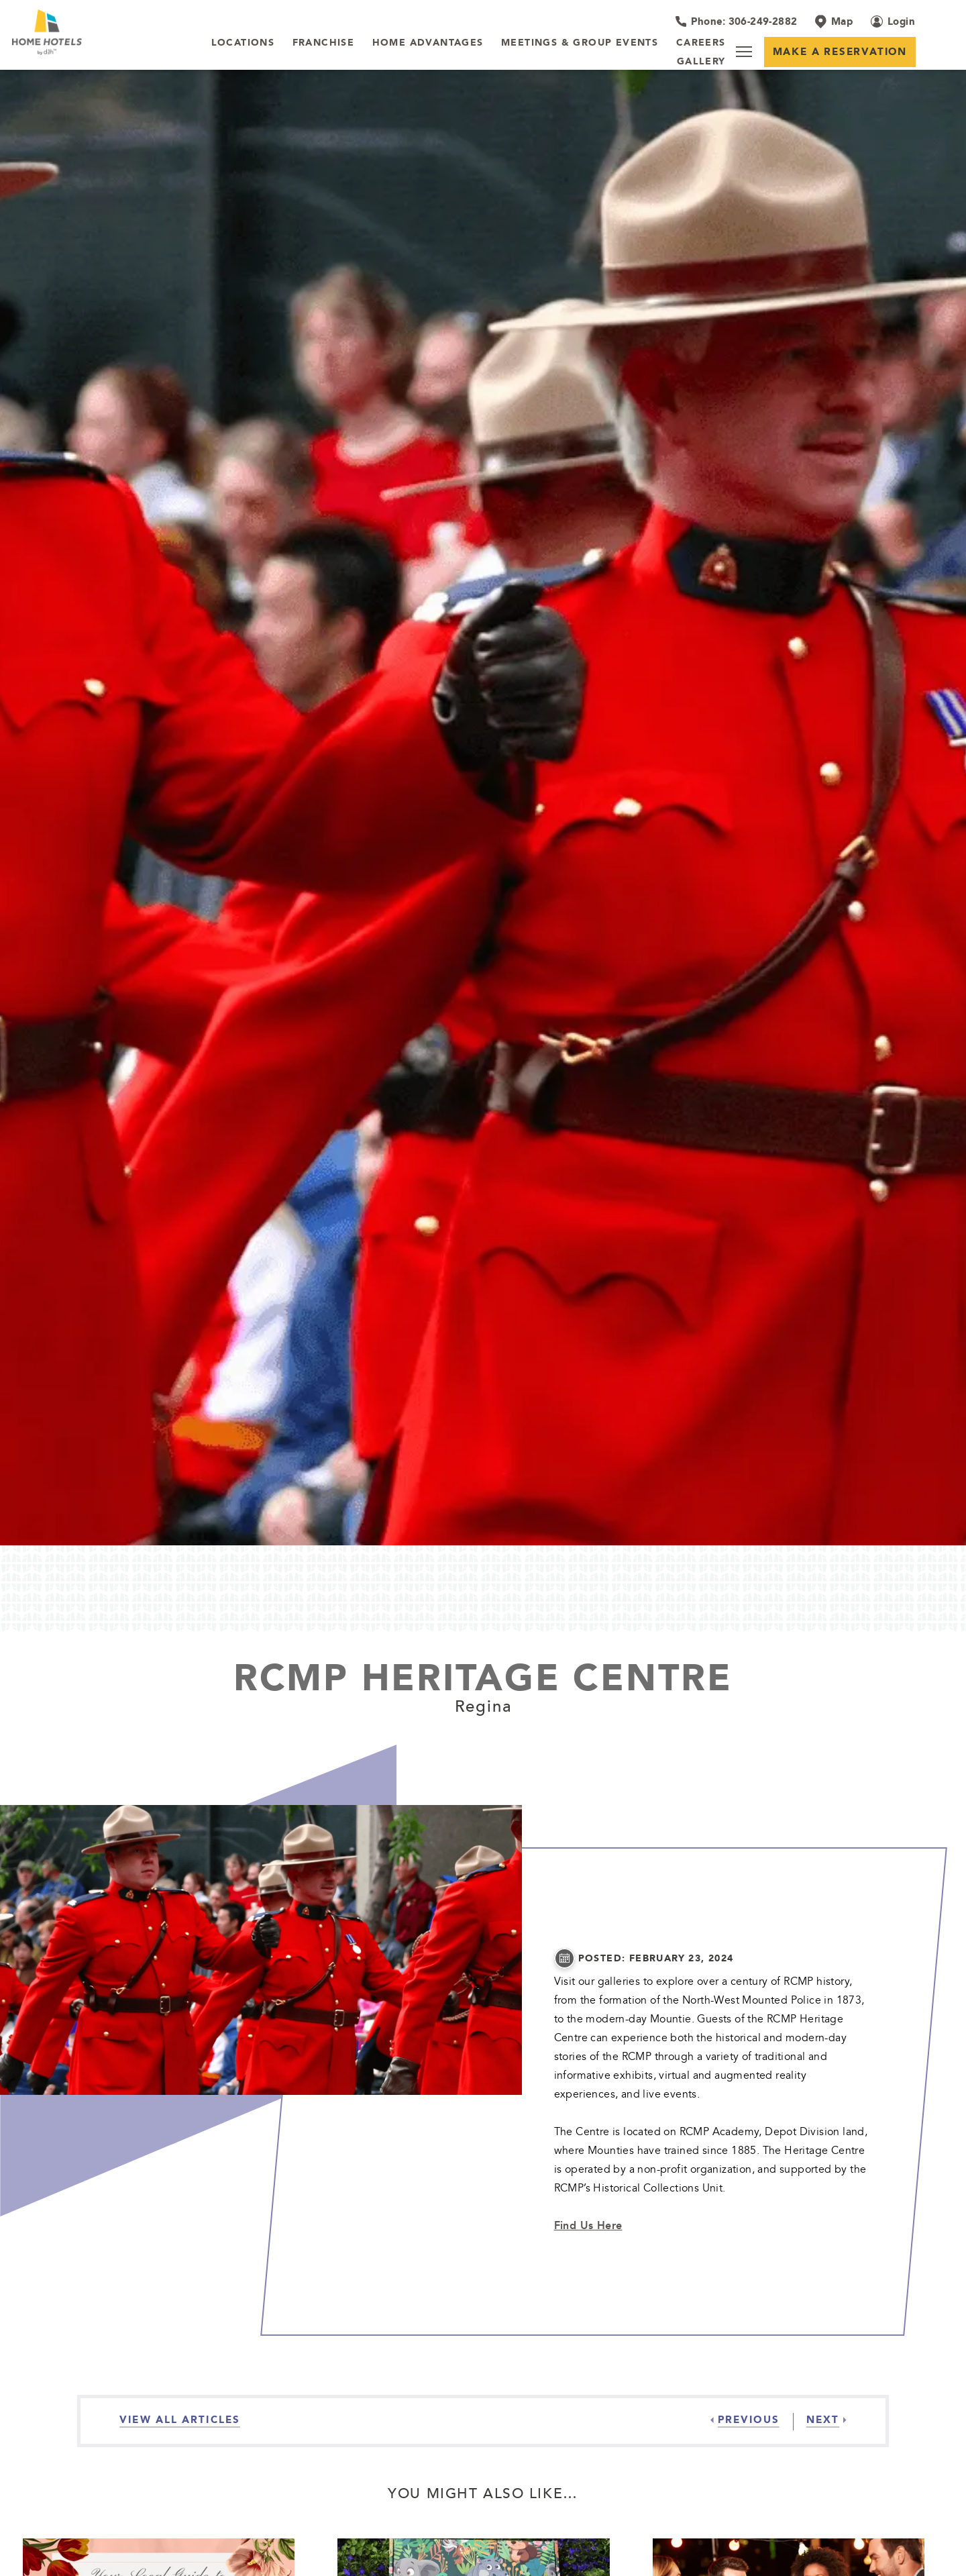 This screenshot has height=2576, width=966. What do you see at coordinates (428, 43) in the screenshot?
I see `[Home Advantages]` at bounding box center [428, 43].